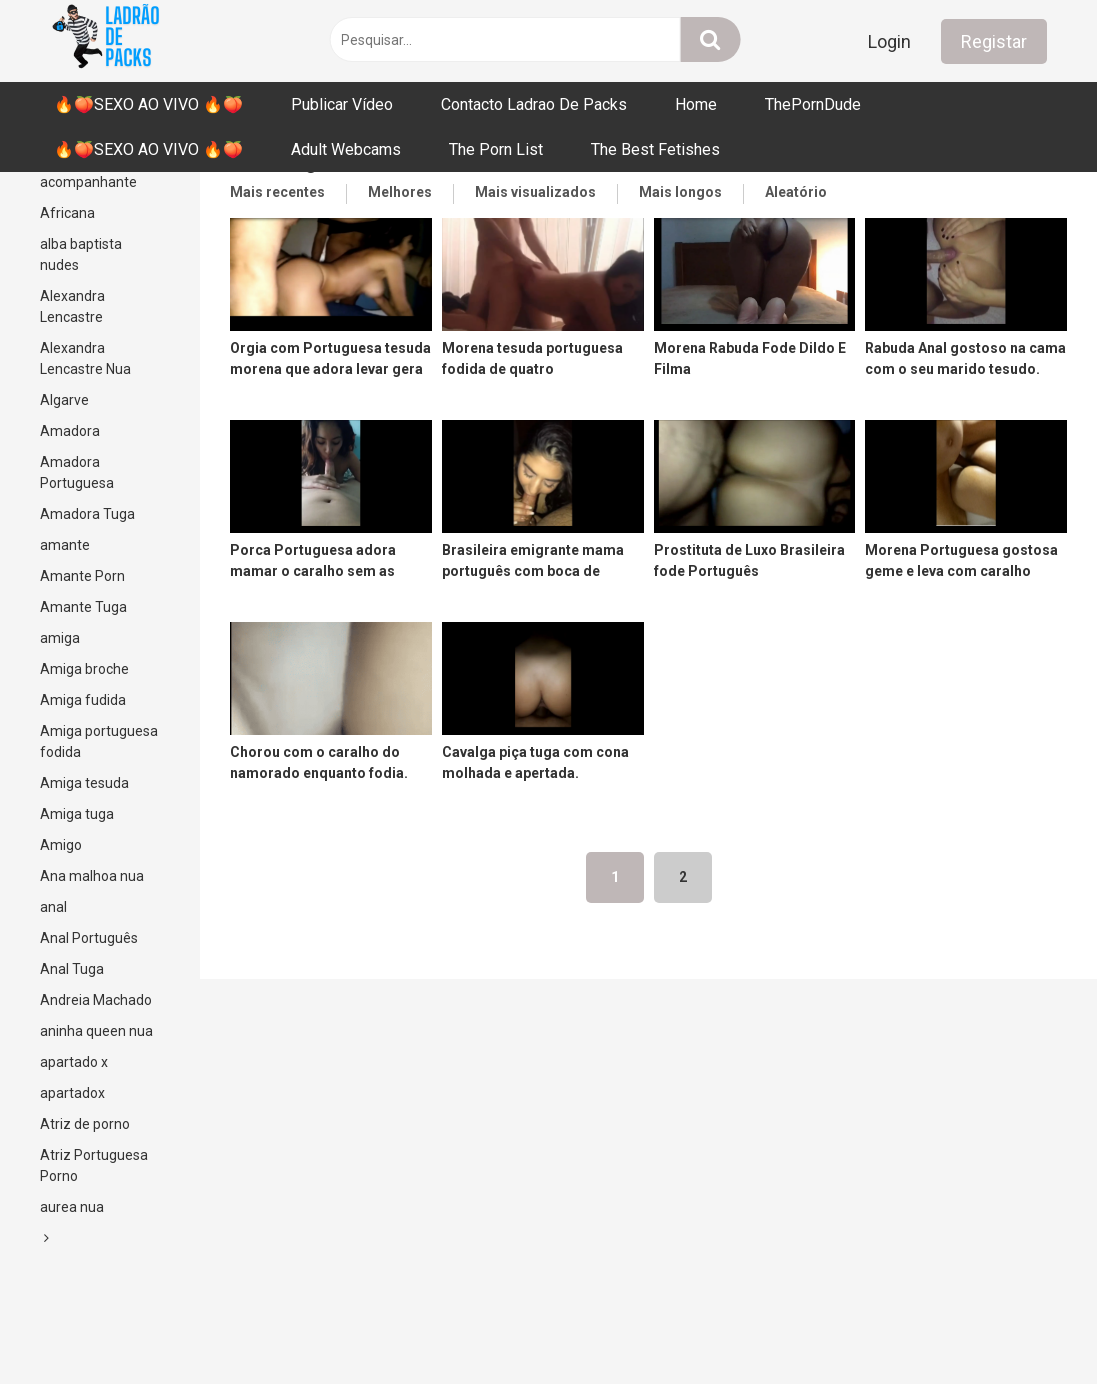 This screenshot has width=1097, height=1384. I want to click on Atriz de porno, so click(85, 1124).